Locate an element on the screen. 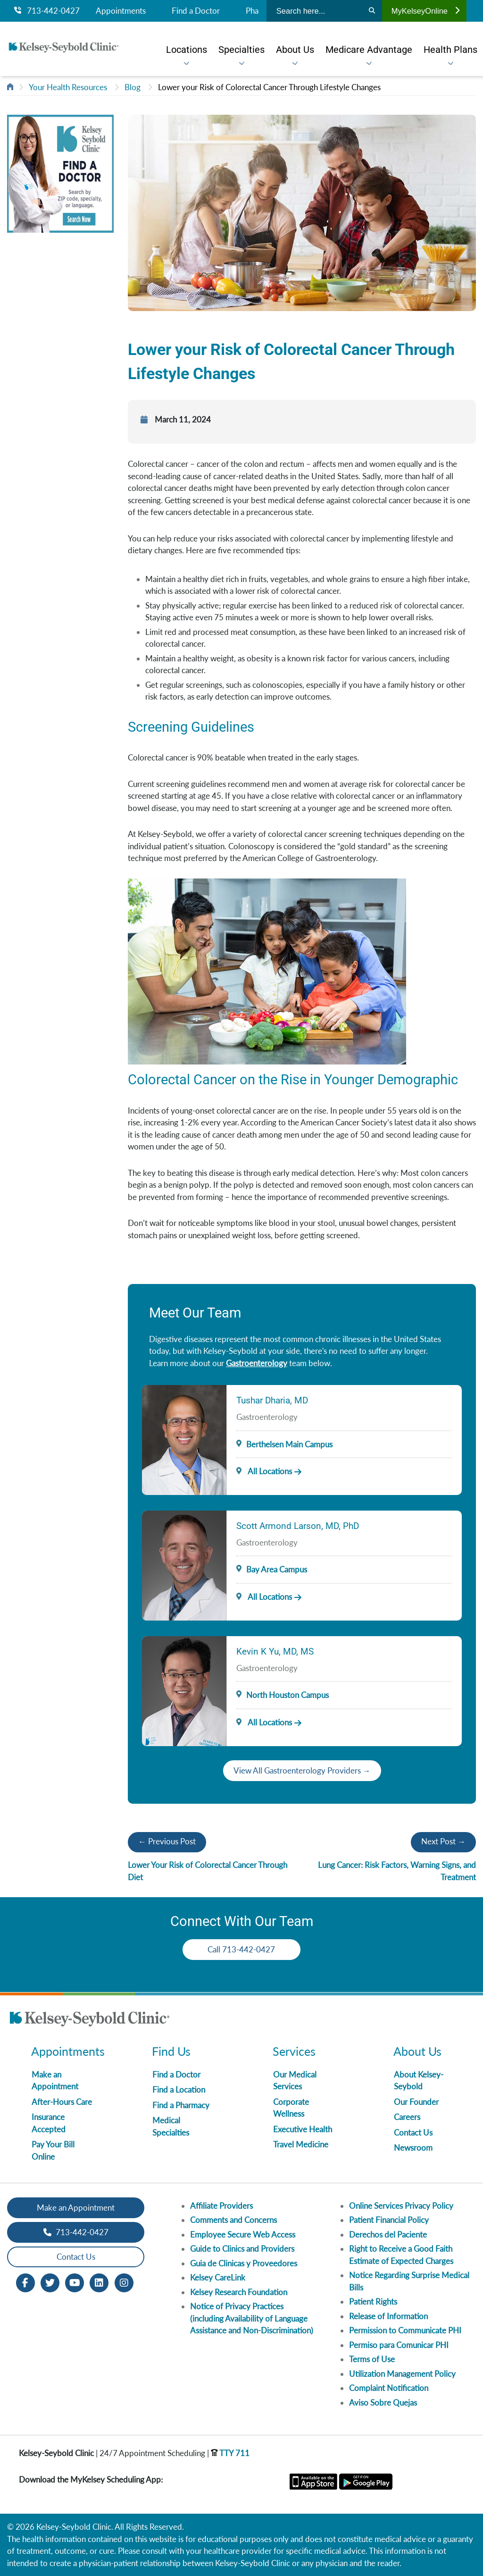 This screenshot has width=483, height=2576. Contact Us is located at coordinates (413, 2132).